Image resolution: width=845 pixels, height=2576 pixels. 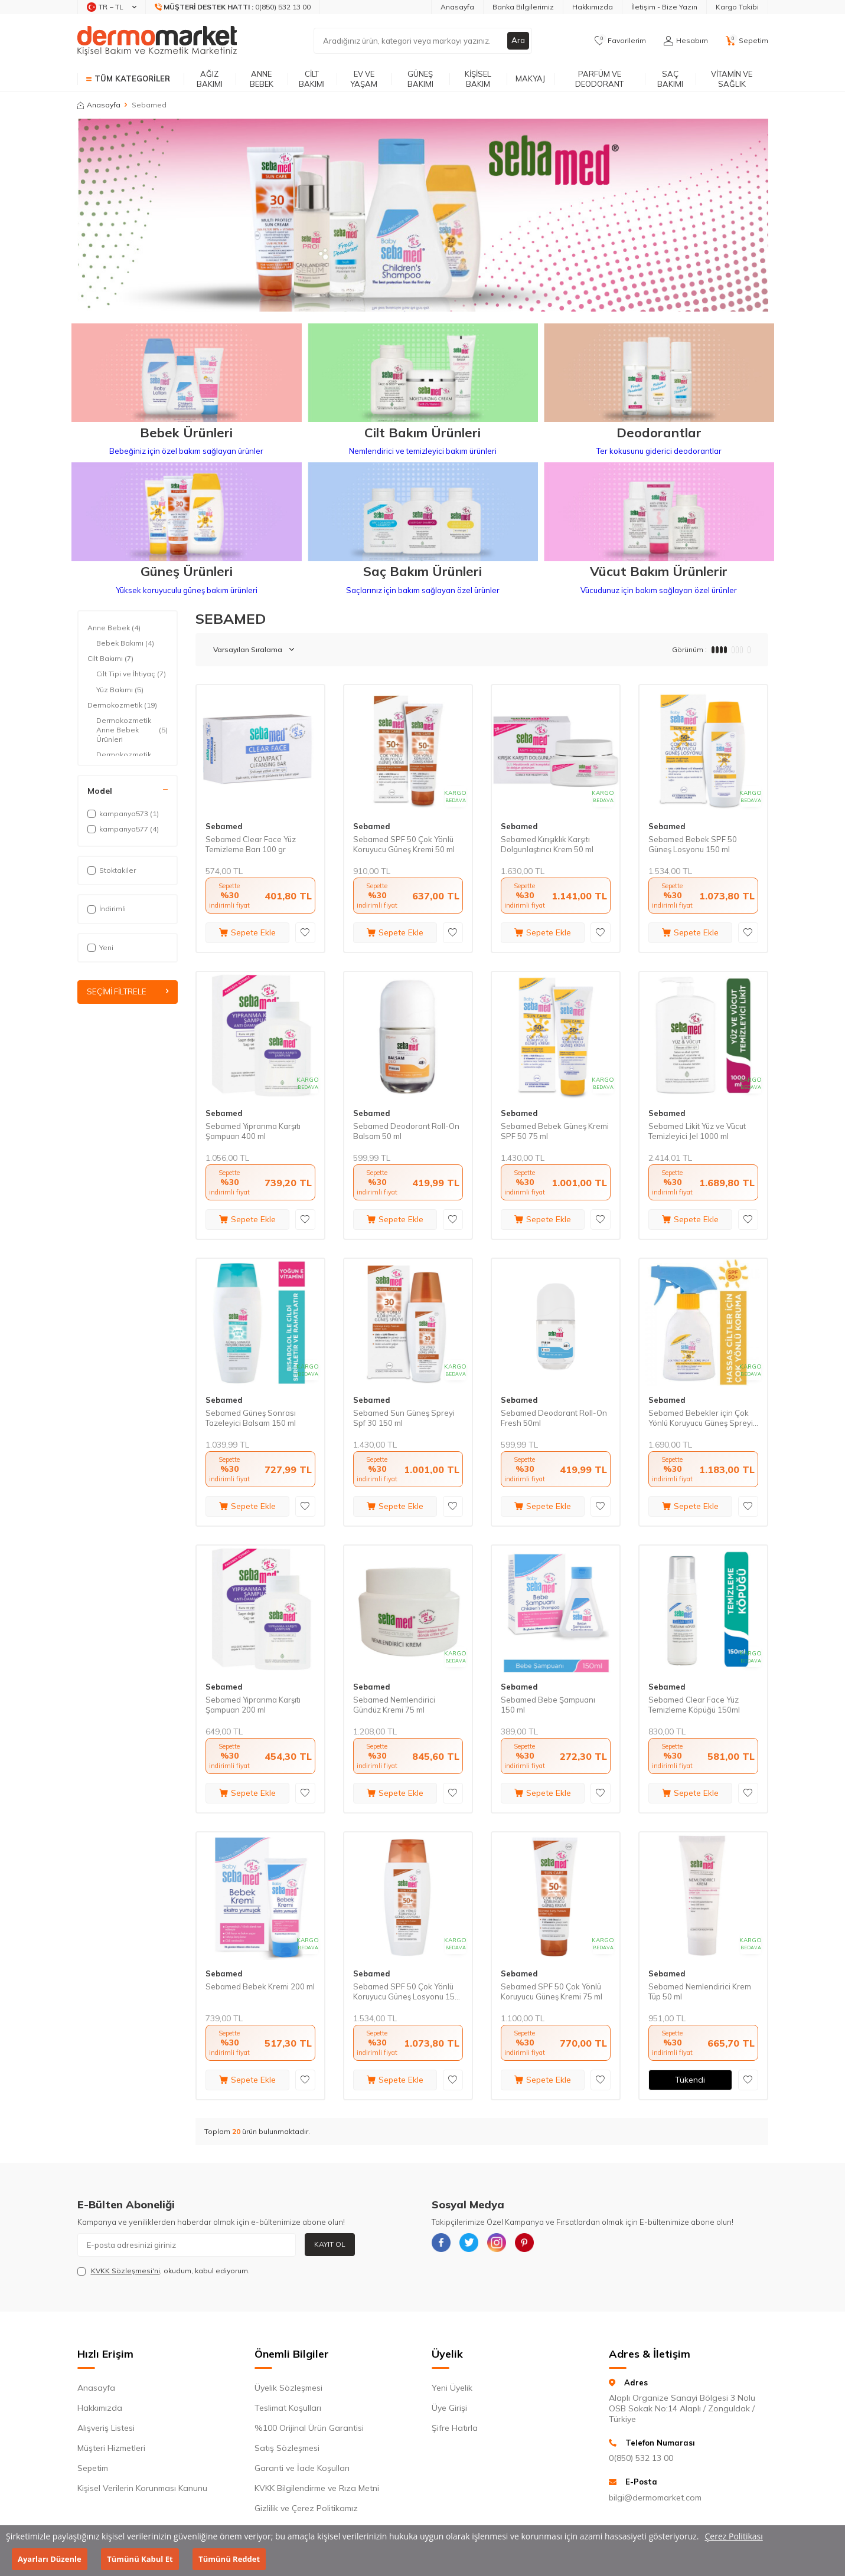 I want to click on Üyelik Sözleşmesi, so click(x=288, y=2387).